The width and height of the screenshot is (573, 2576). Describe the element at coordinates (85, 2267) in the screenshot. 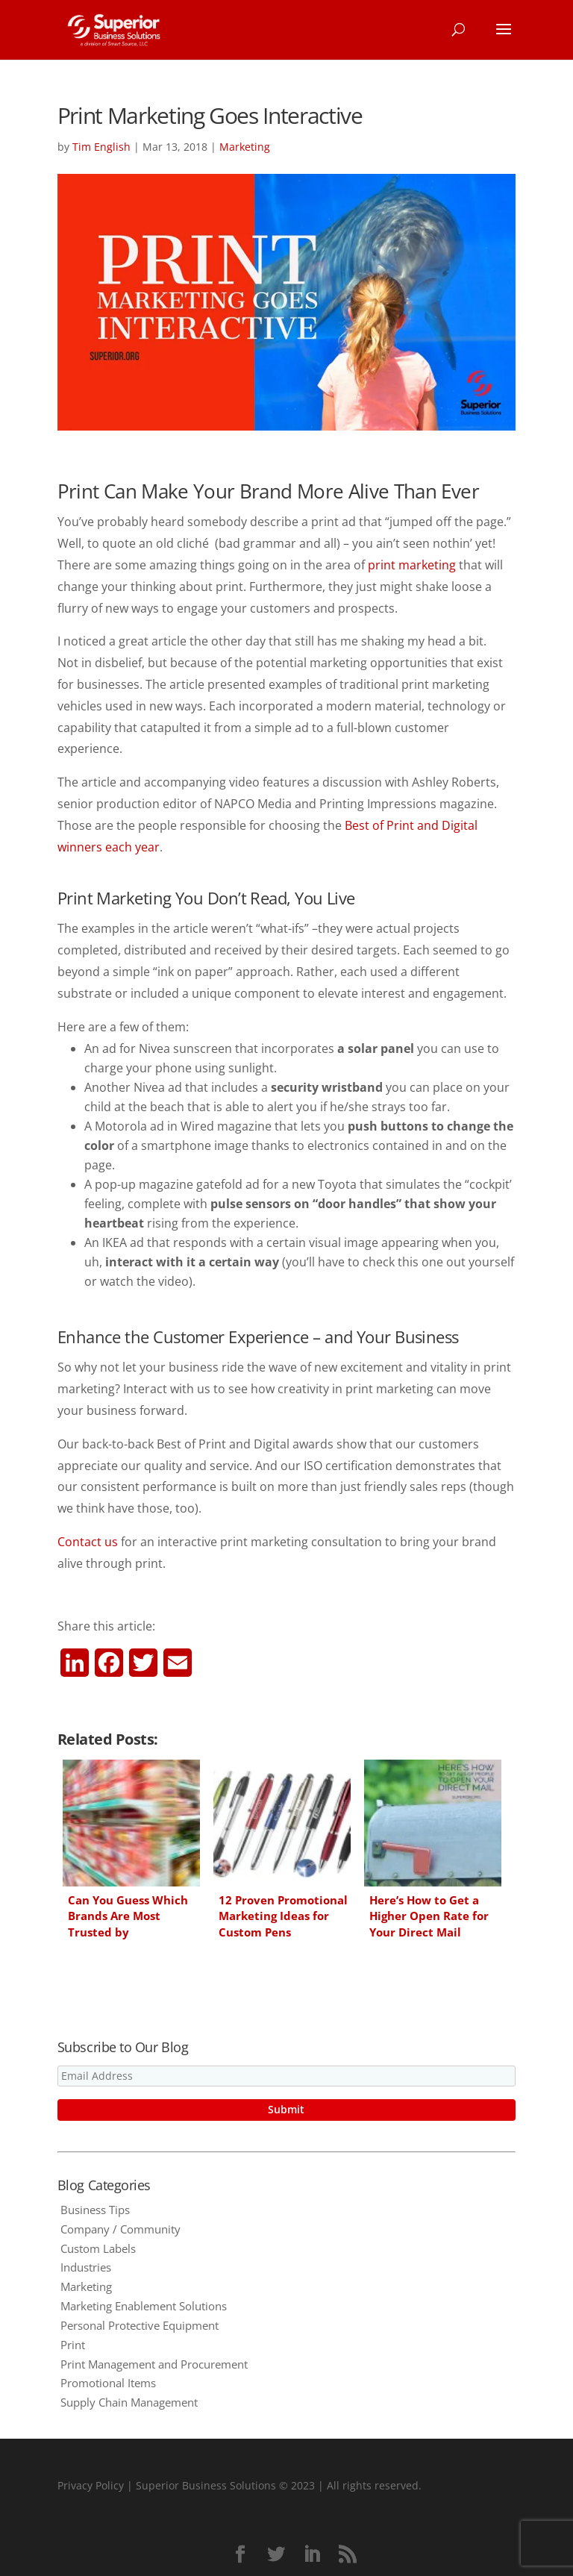

I see `Industries` at that location.